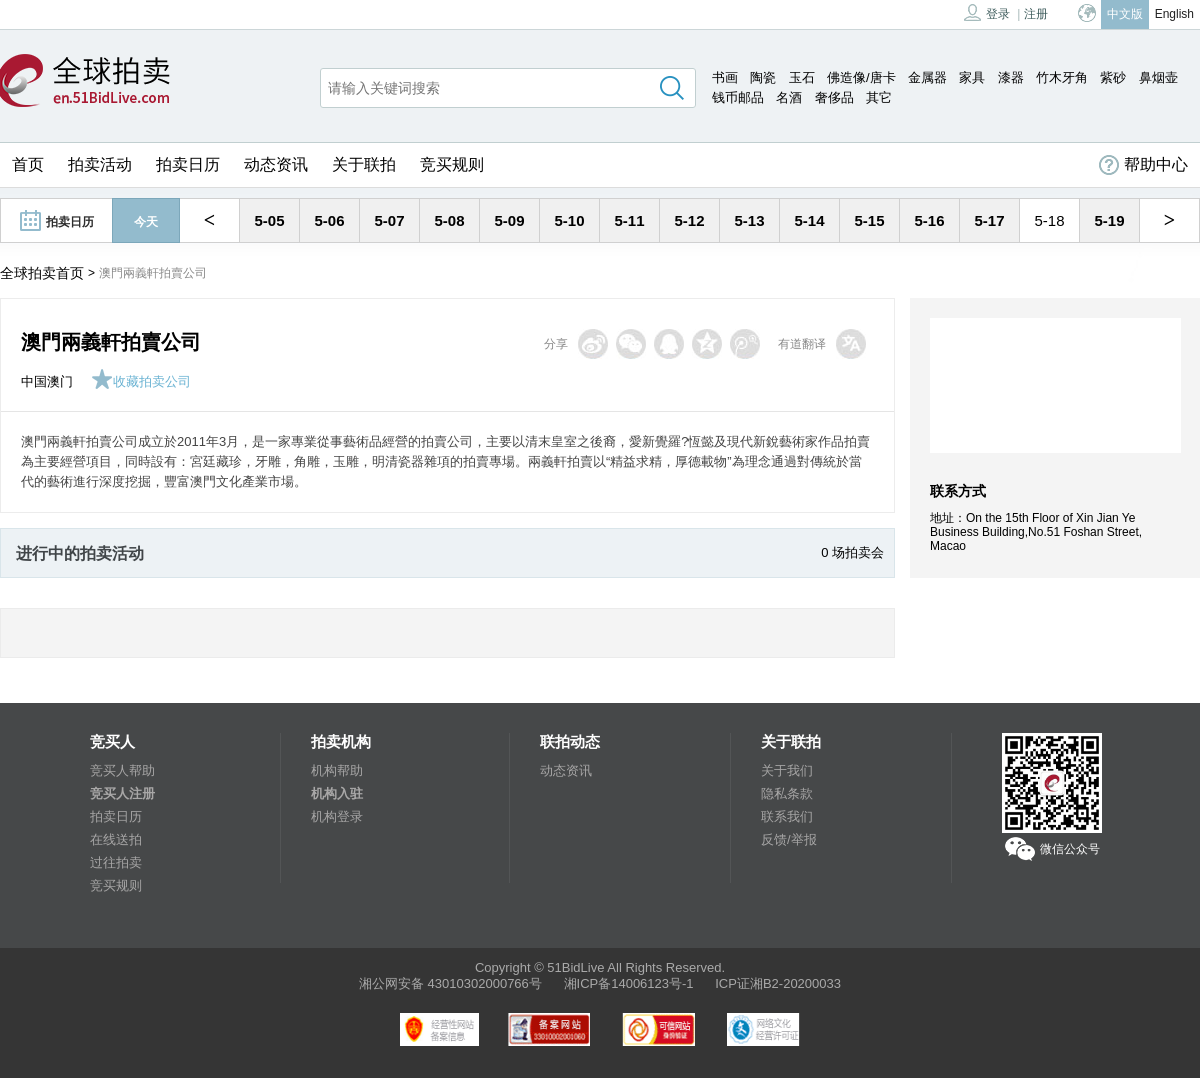 This screenshot has height=1078, width=1200. I want to click on 0 场拍卖会, so click(852, 552).